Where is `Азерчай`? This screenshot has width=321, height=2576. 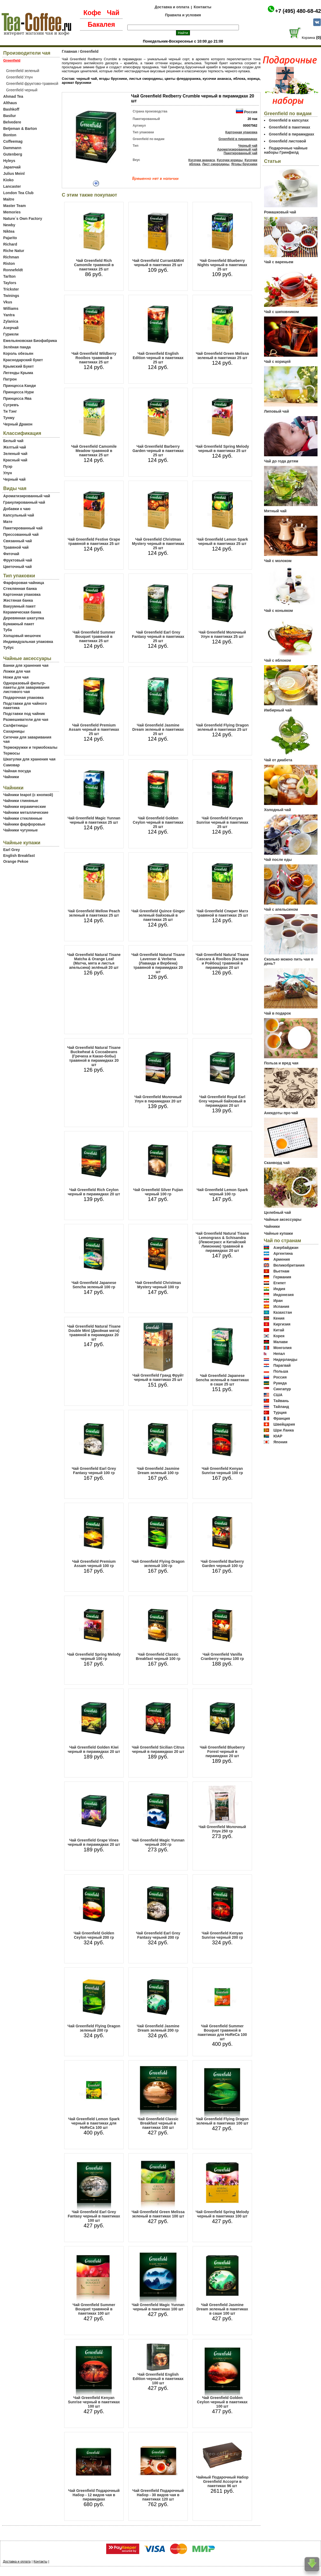 Азерчай is located at coordinates (10, 328).